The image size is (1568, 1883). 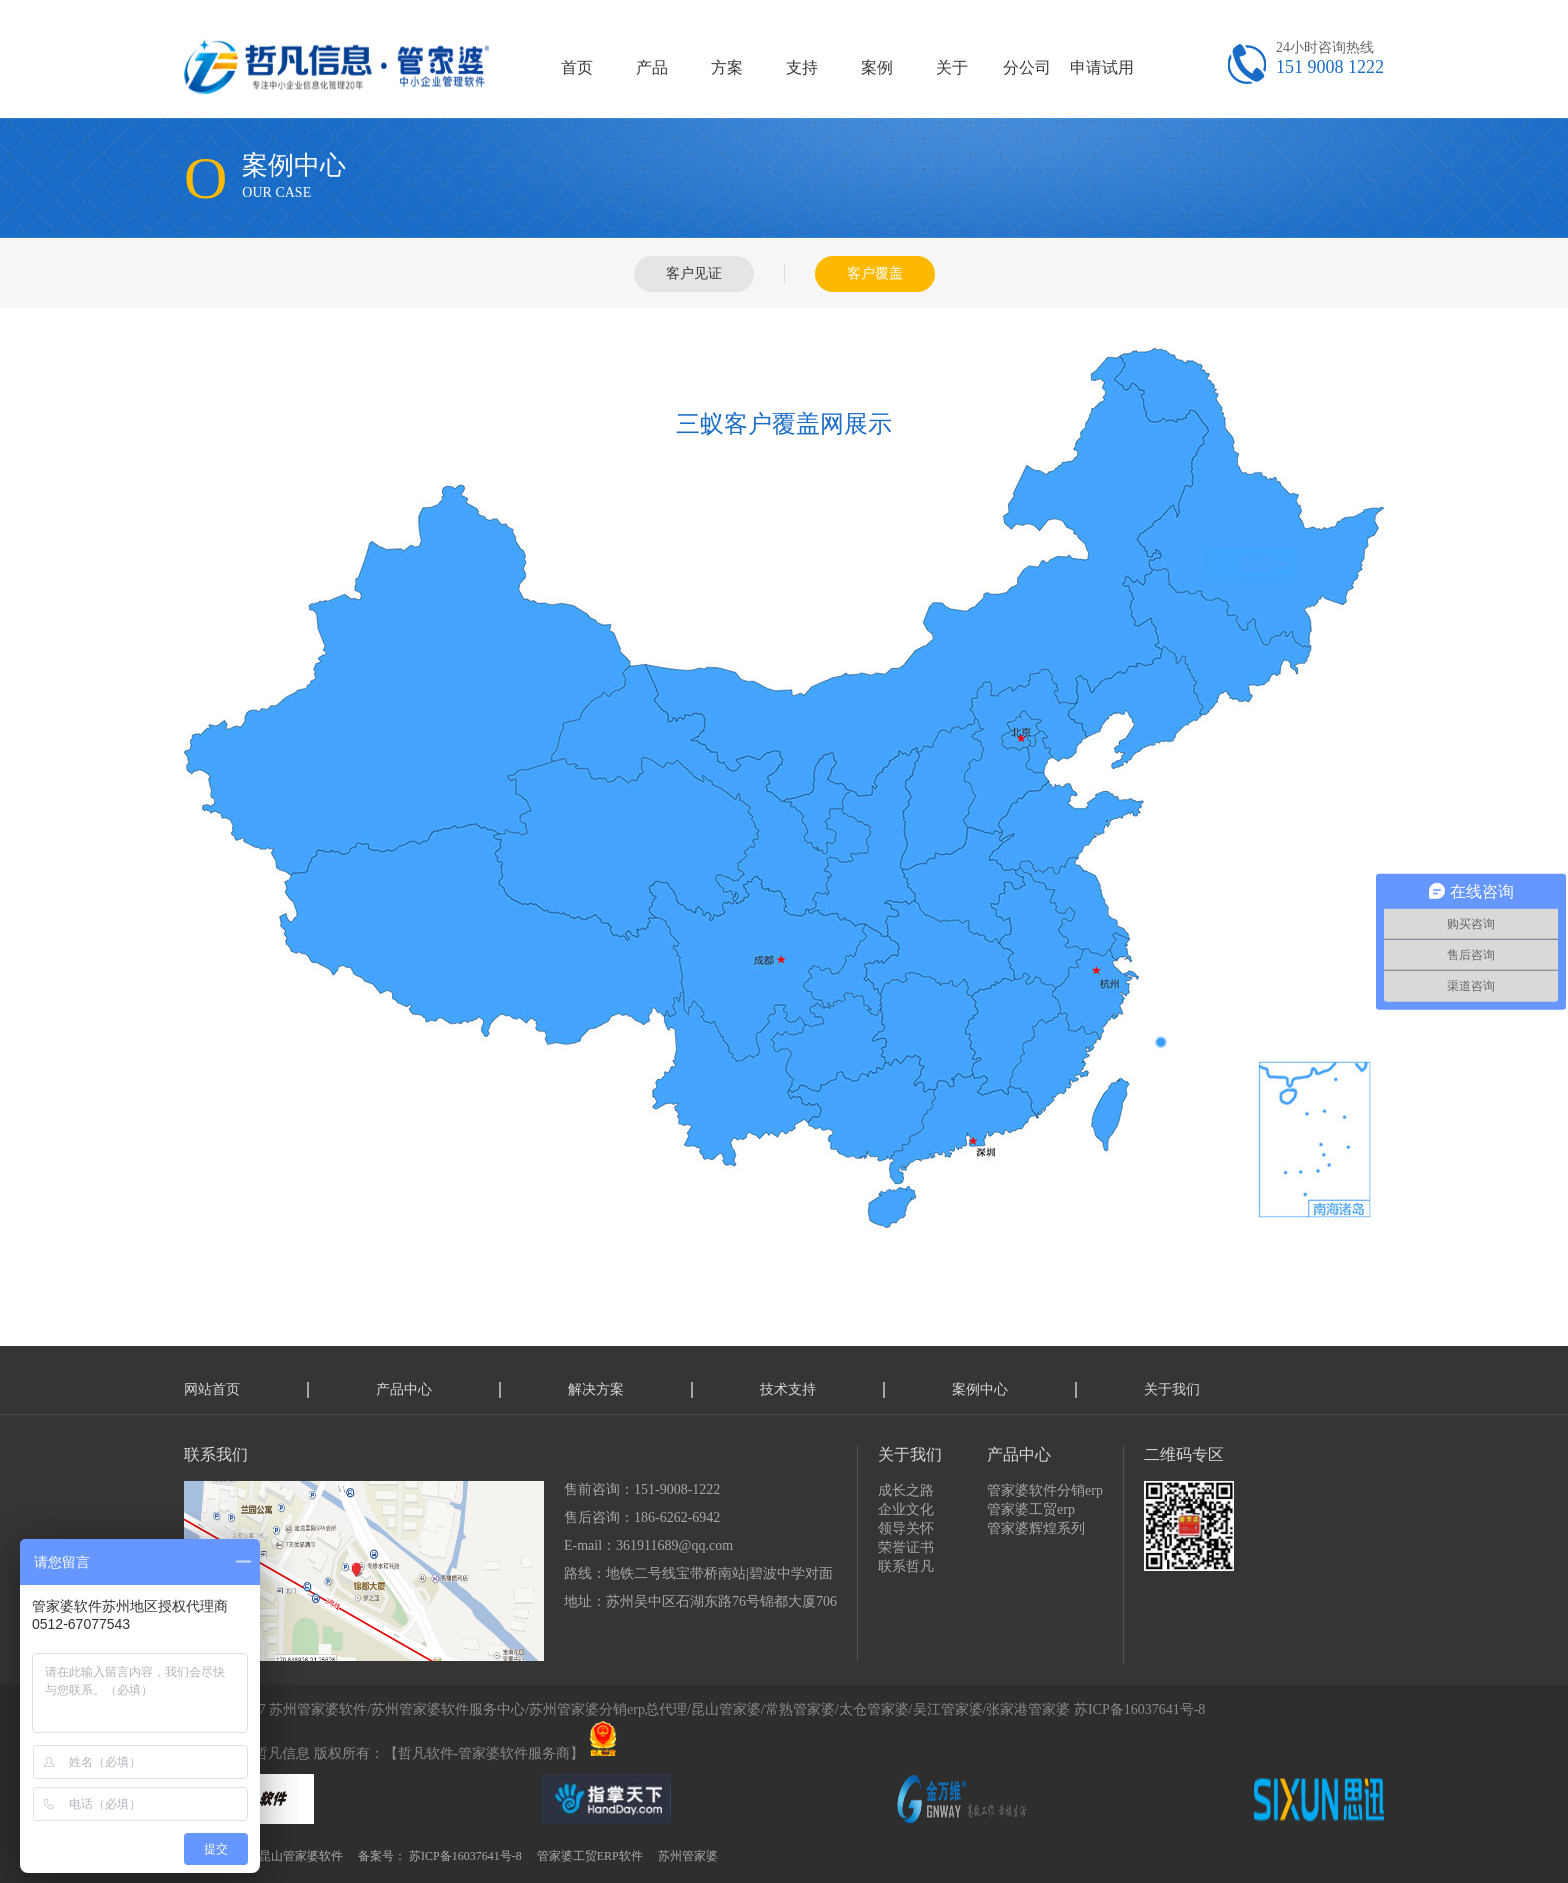 What do you see at coordinates (788, 1389) in the screenshot?
I see `技术支持` at bounding box center [788, 1389].